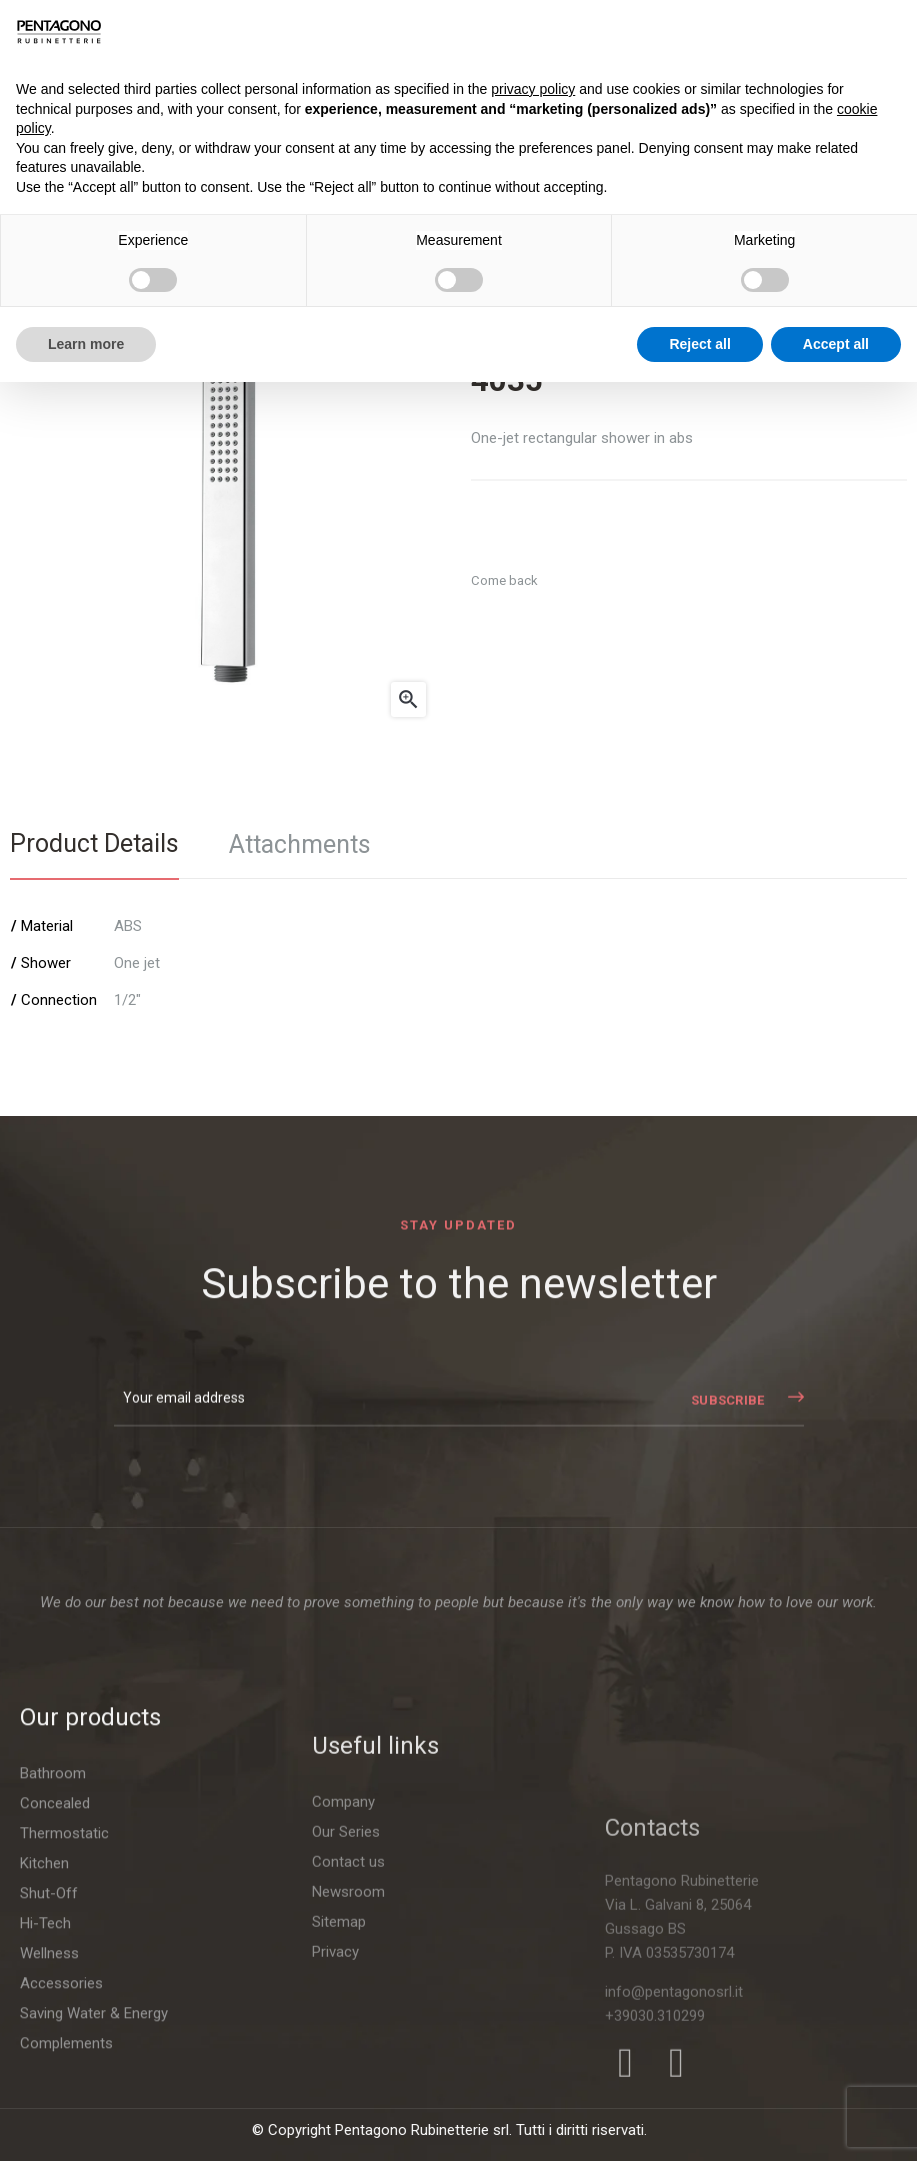  What do you see at coordinates (94, 843) in the screenshot?
I see `Product Details [tab]` at bounding box center [94, 843].